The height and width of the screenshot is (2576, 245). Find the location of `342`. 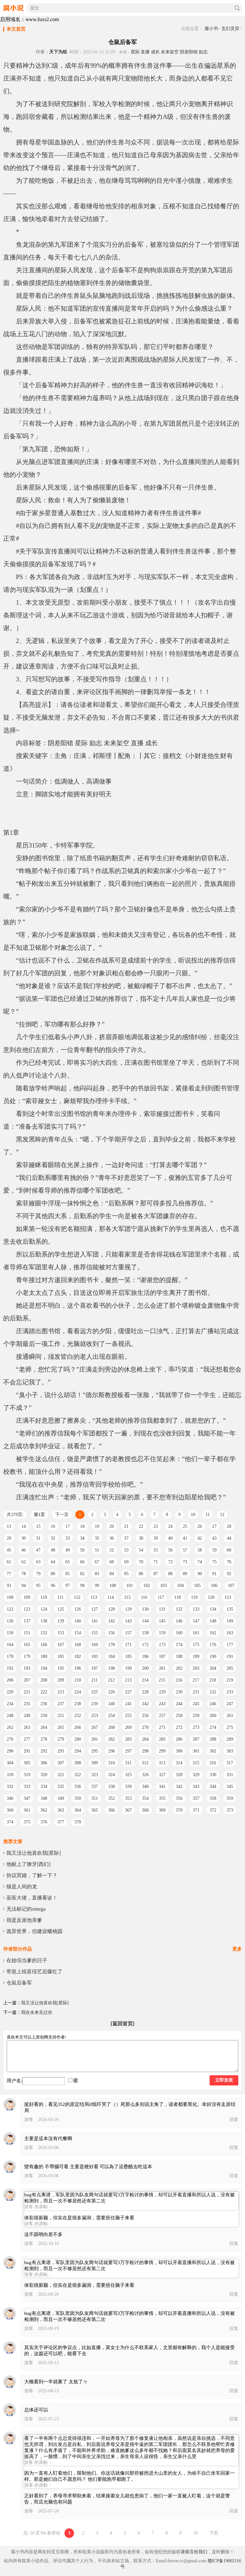

342 is located at coordinates (179, 1786).